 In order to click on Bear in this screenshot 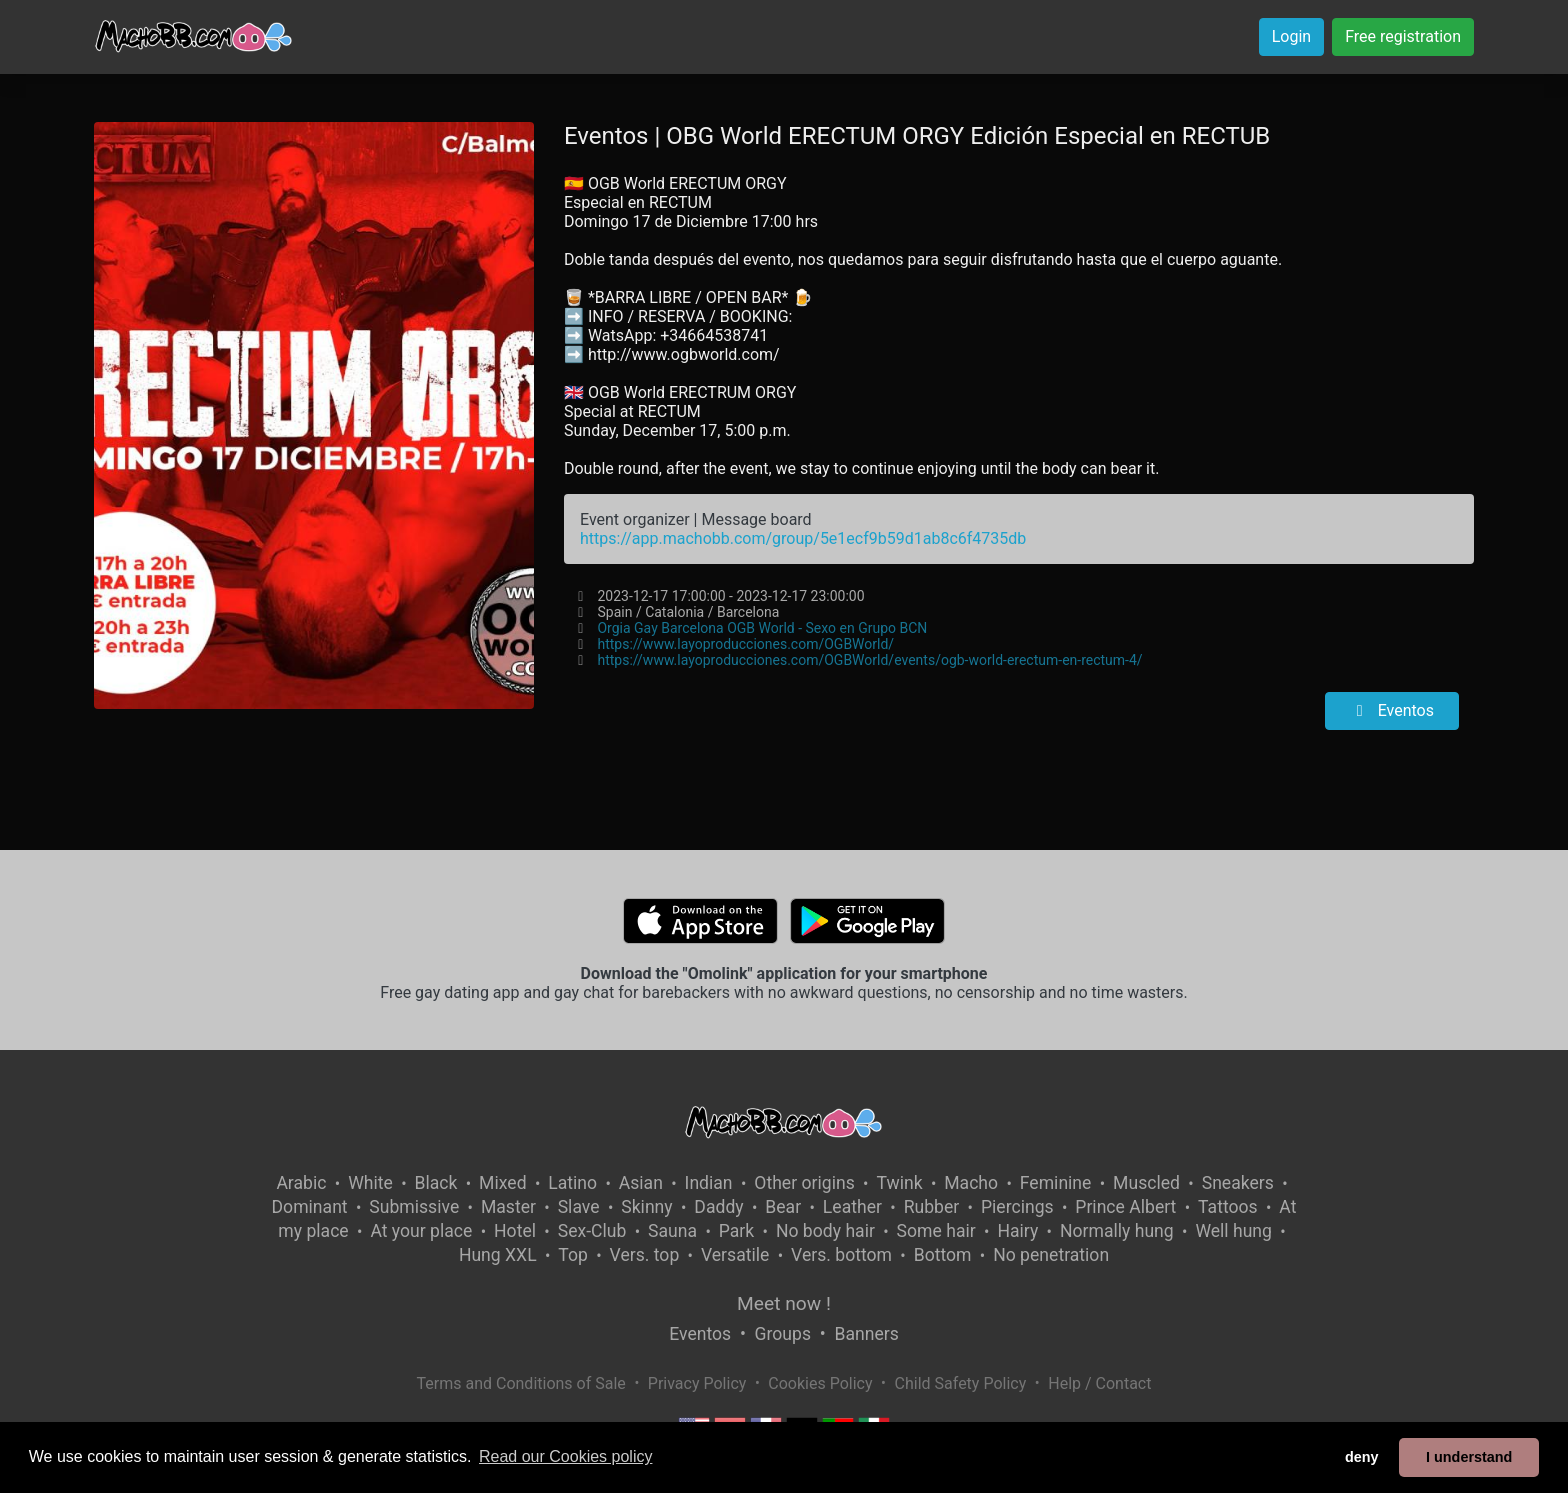, I will do `click(783, 1207)`.